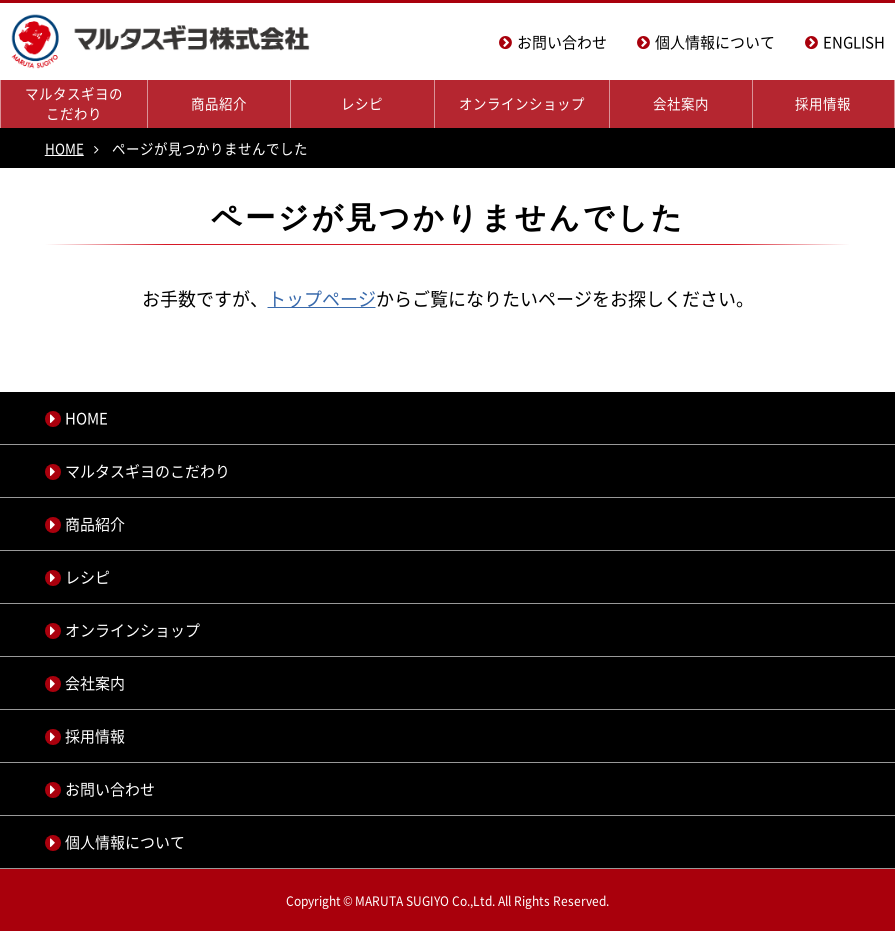  Describe the element at coordinates (854, 42) in the screenshot. I see `ENGLISH` at that location.